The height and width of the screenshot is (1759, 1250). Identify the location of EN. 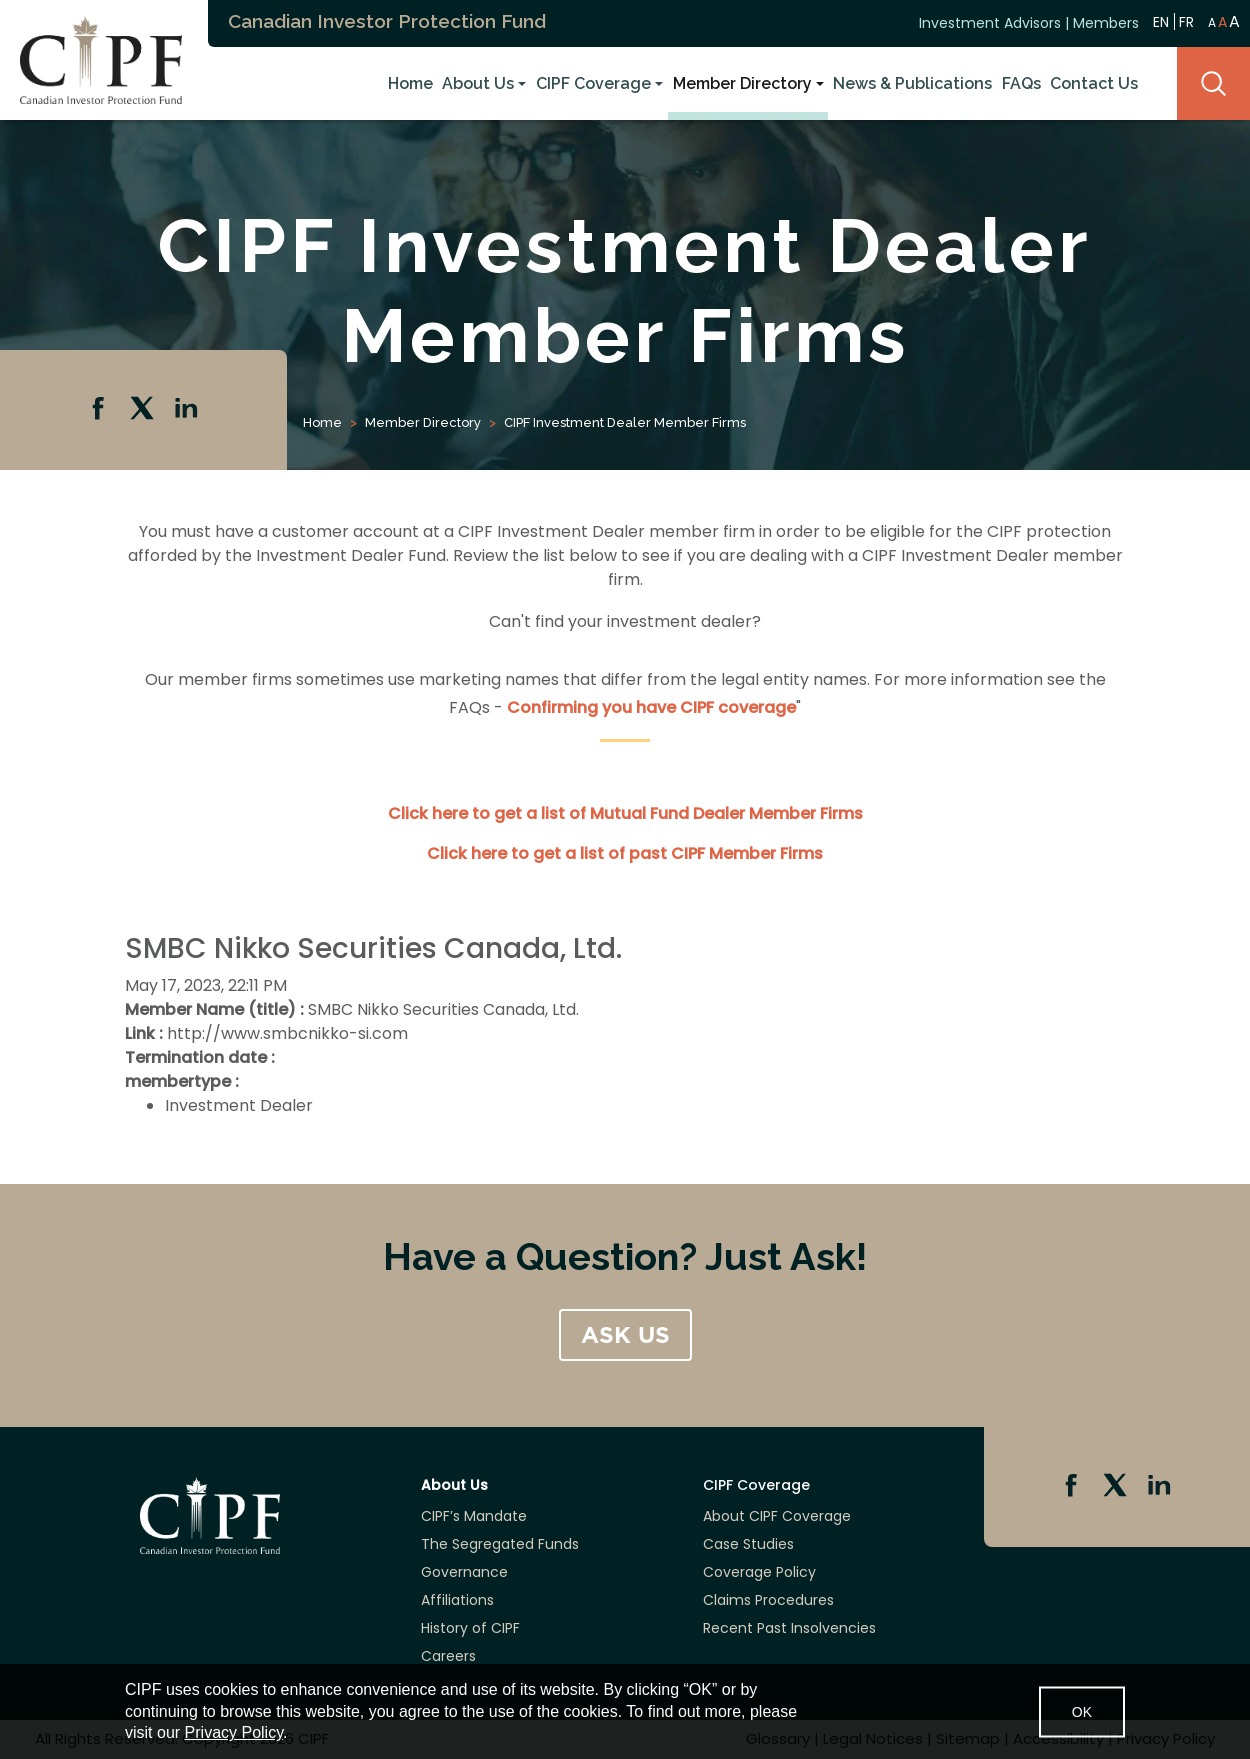
(1161, 21).